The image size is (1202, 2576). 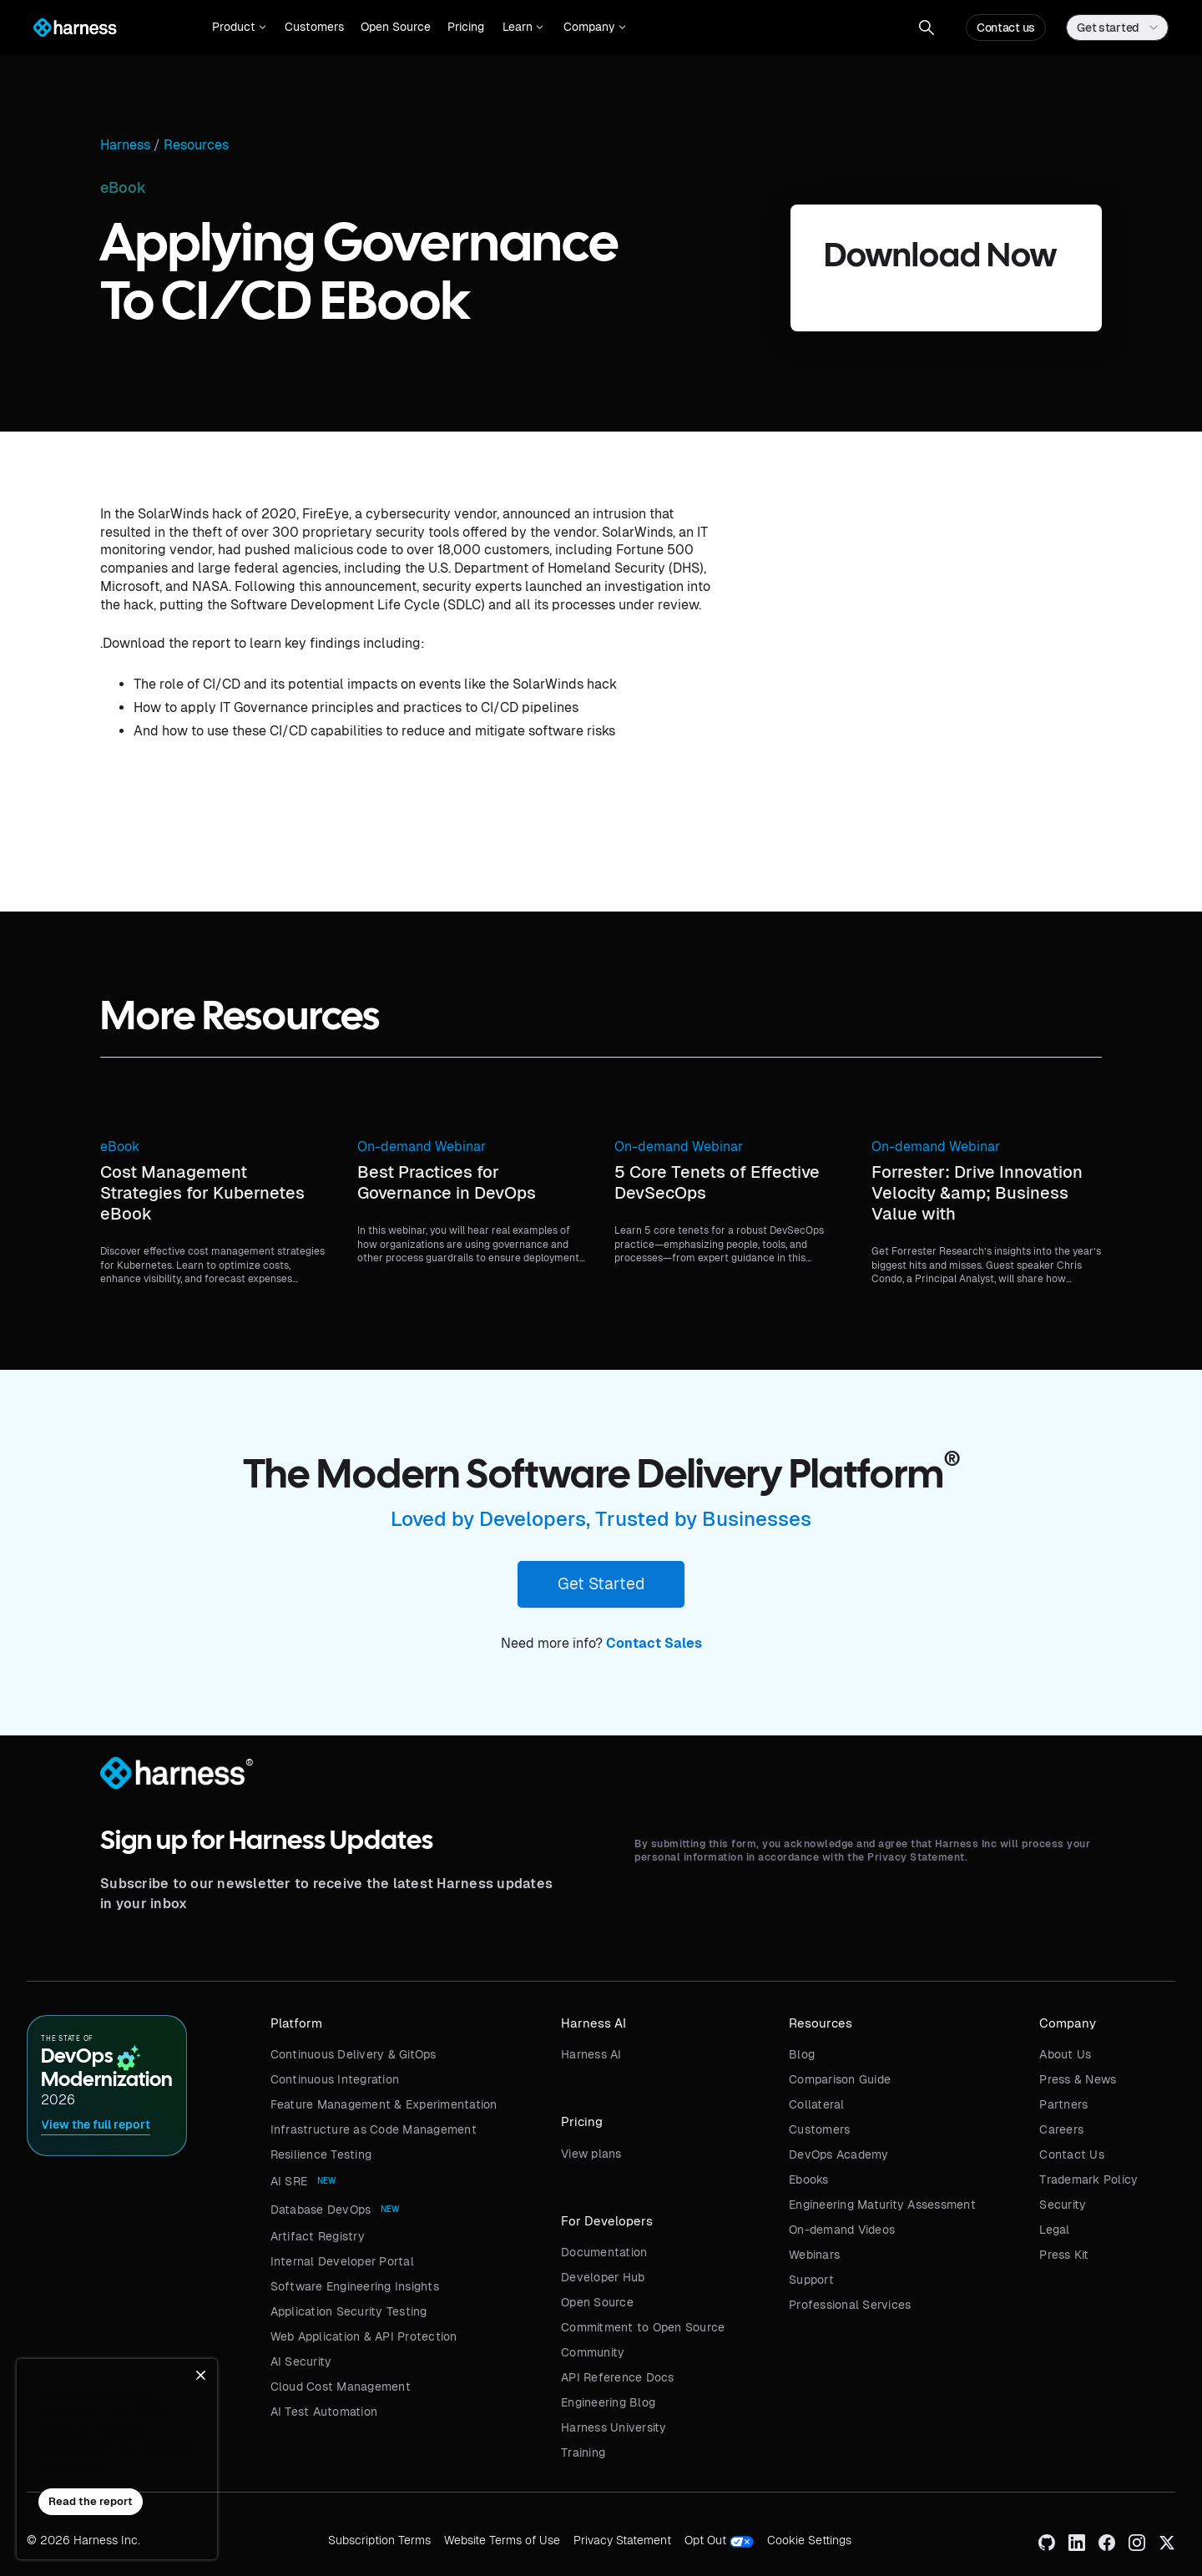 I want to click on Blog, so click(x=802, y=2054).